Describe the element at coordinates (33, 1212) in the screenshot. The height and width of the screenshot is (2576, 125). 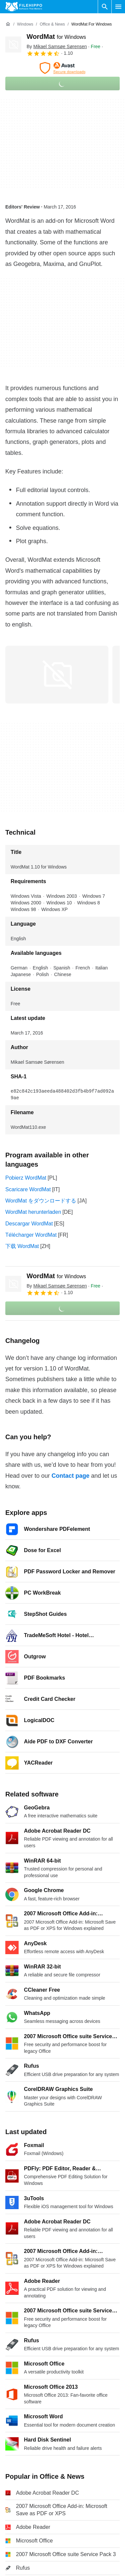
I see `WordMat herunterladen` at that location.